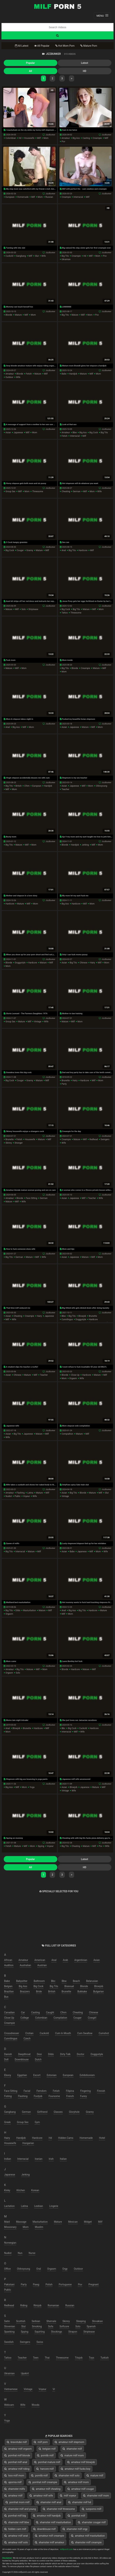  What do you see at coordinates (38, 2158) in the screenshot?
I see `iranian` at bounding box center [38, 2158].